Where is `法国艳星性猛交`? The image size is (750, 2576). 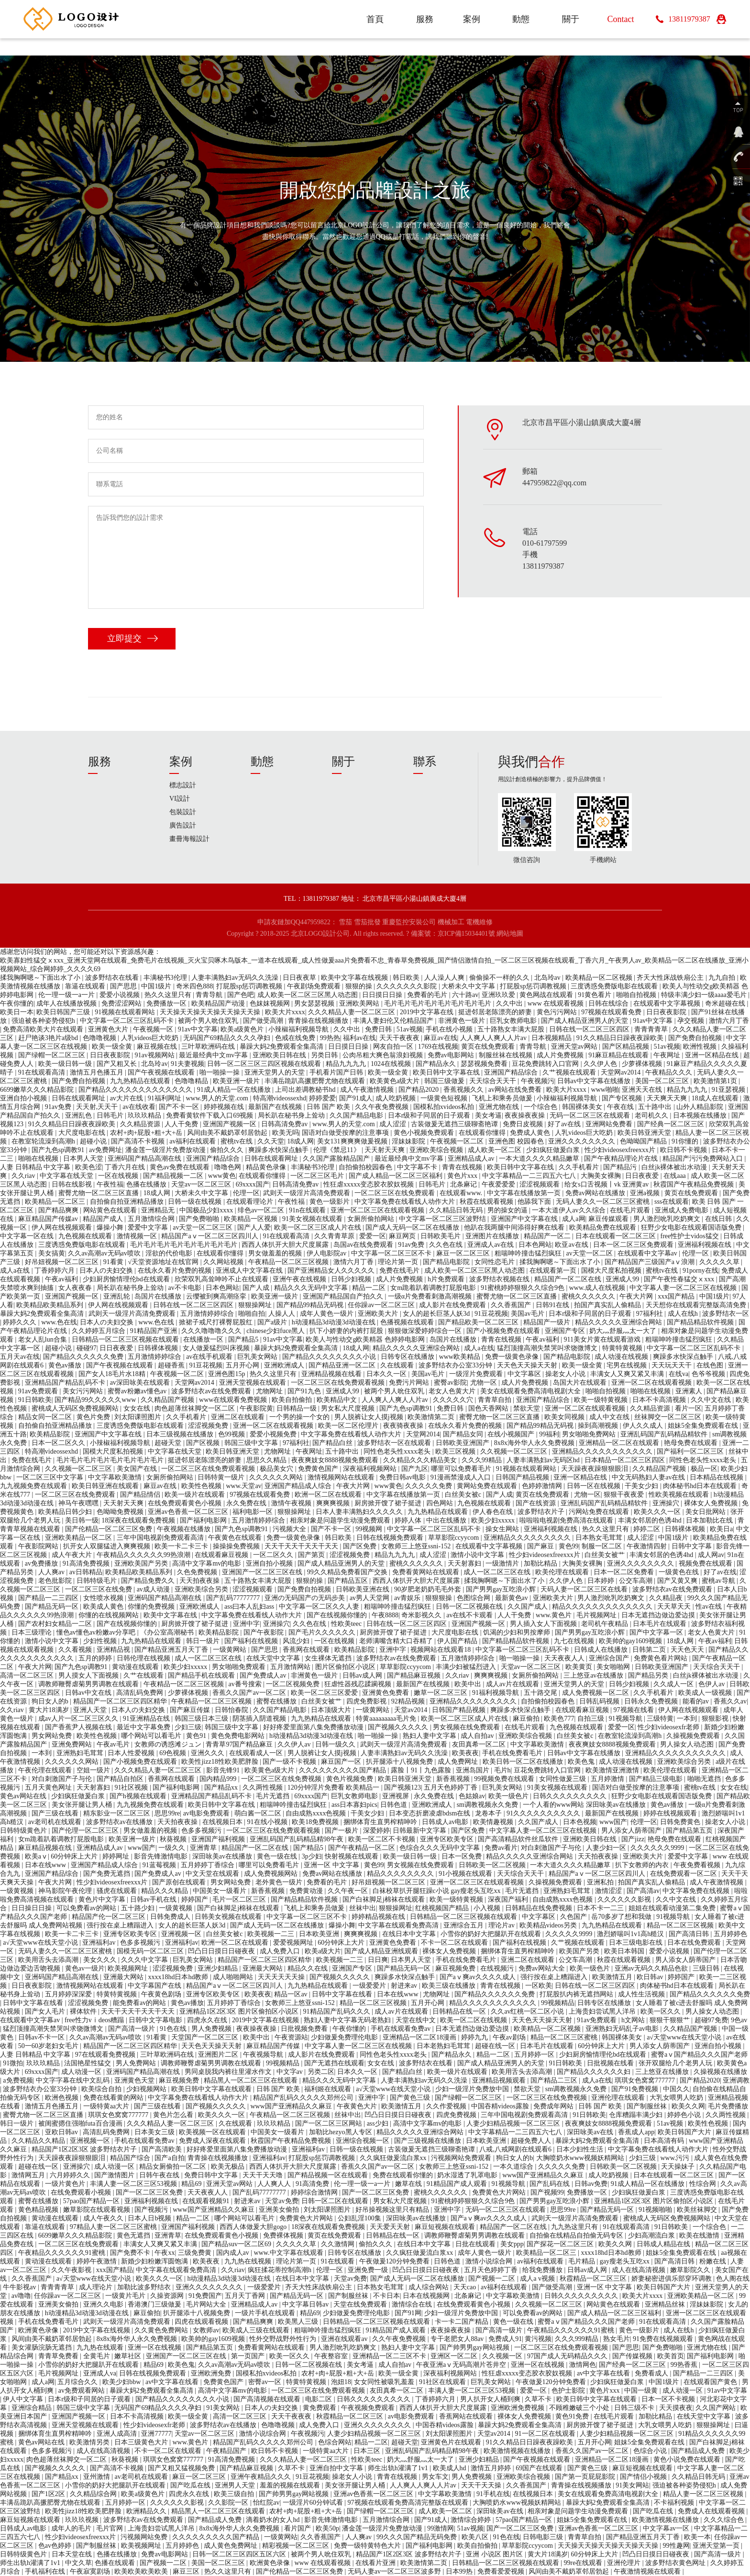
法国艳星性猛交 is located at coordinates (88, 2063).